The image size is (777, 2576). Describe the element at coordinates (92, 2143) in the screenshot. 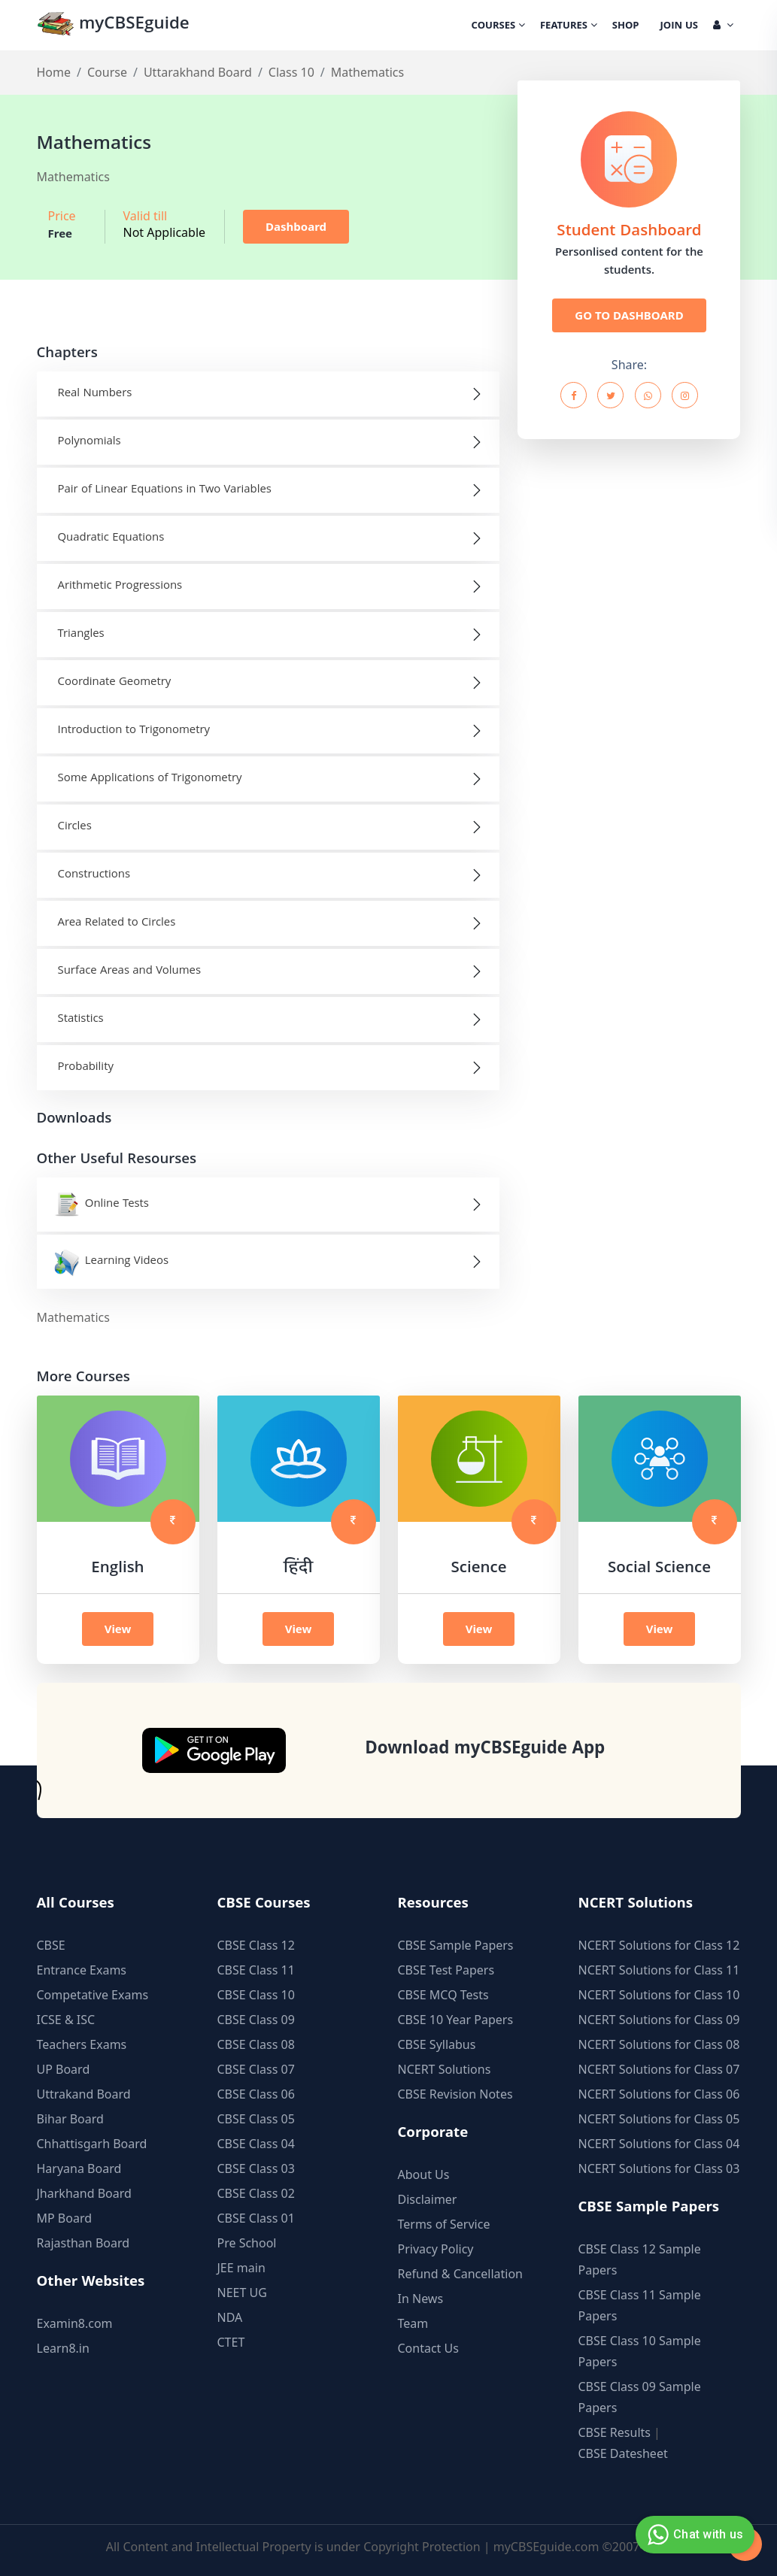

I see `Chhattisgarh Board` at that location.